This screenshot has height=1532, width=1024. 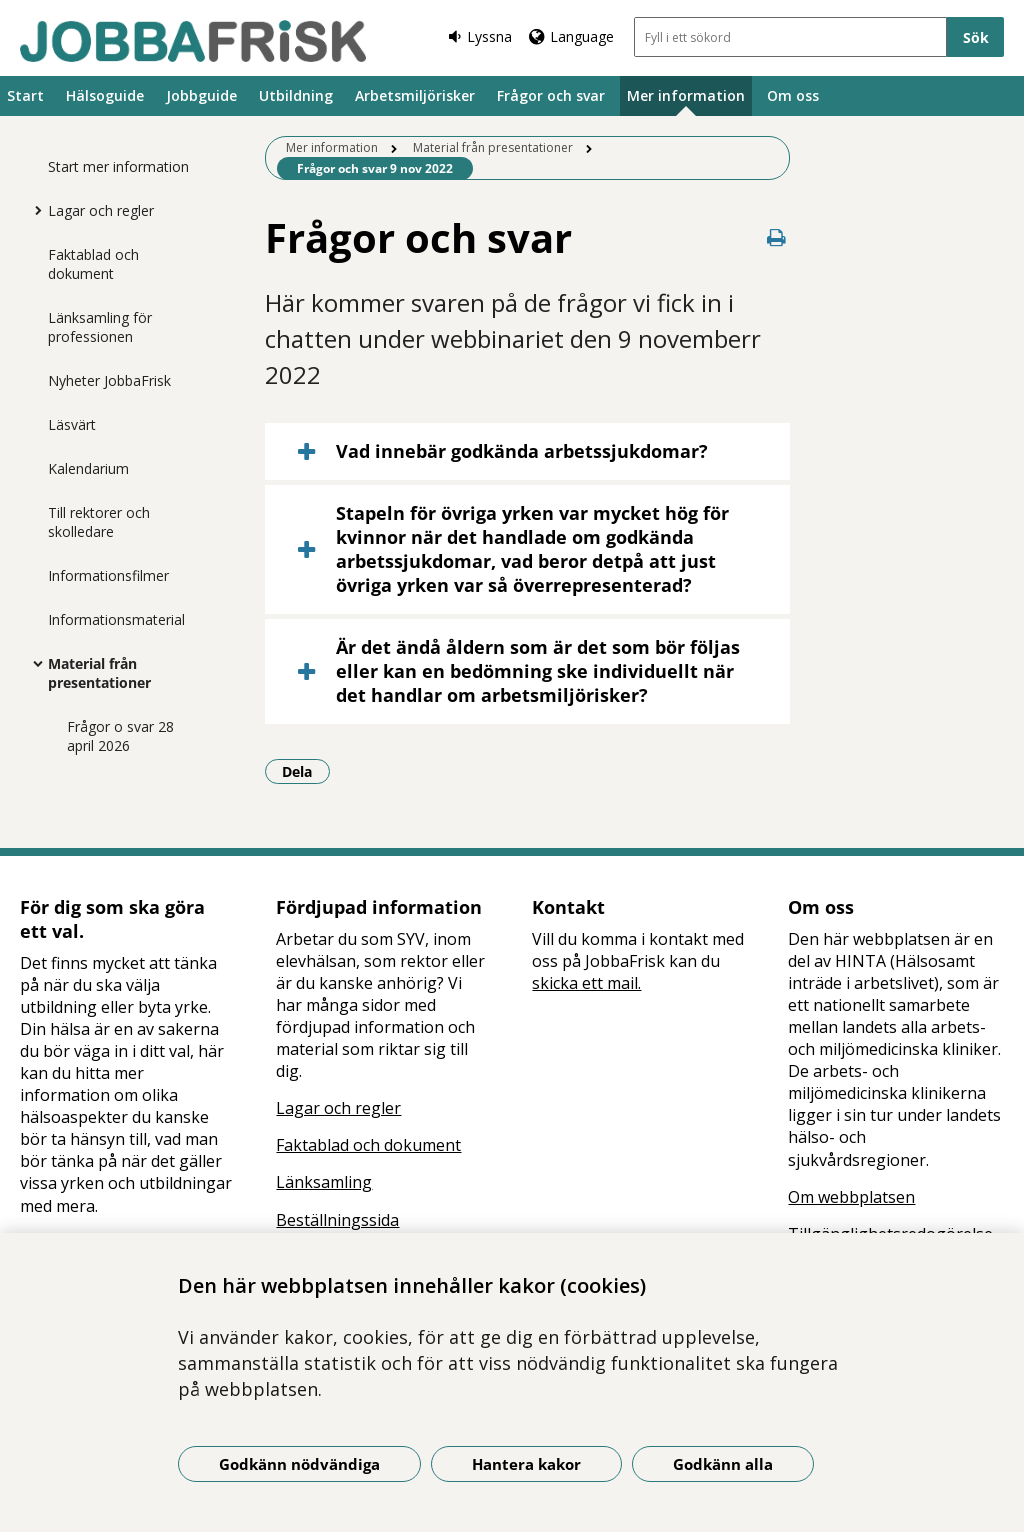 I want to click on Faktablad och dokument, so click(x=93, y=264).